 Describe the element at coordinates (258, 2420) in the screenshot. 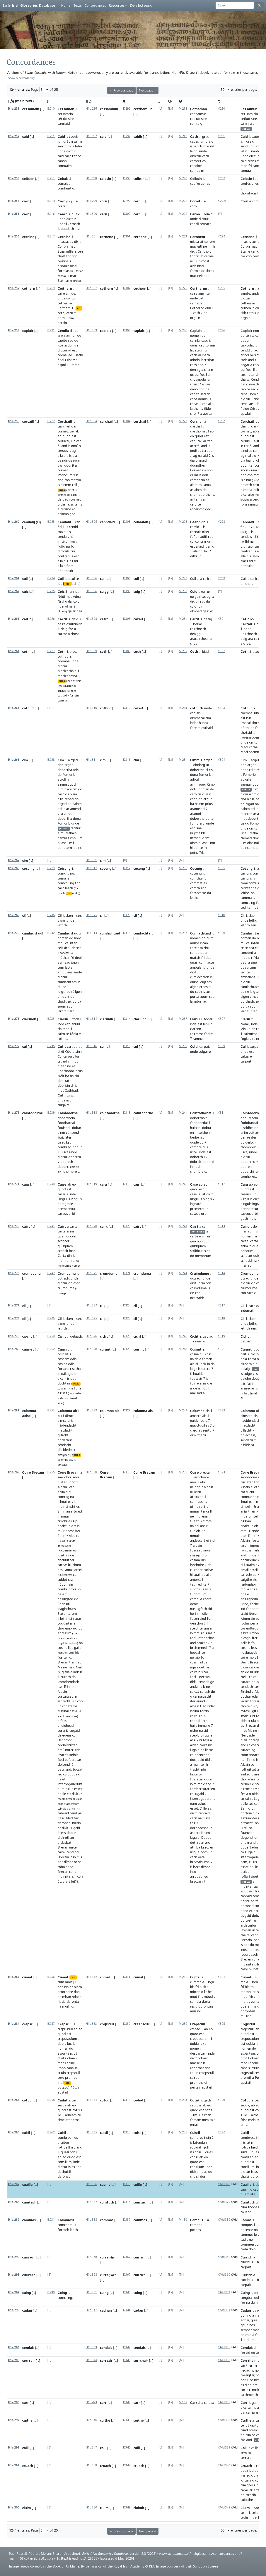

I see `cua` at that location.